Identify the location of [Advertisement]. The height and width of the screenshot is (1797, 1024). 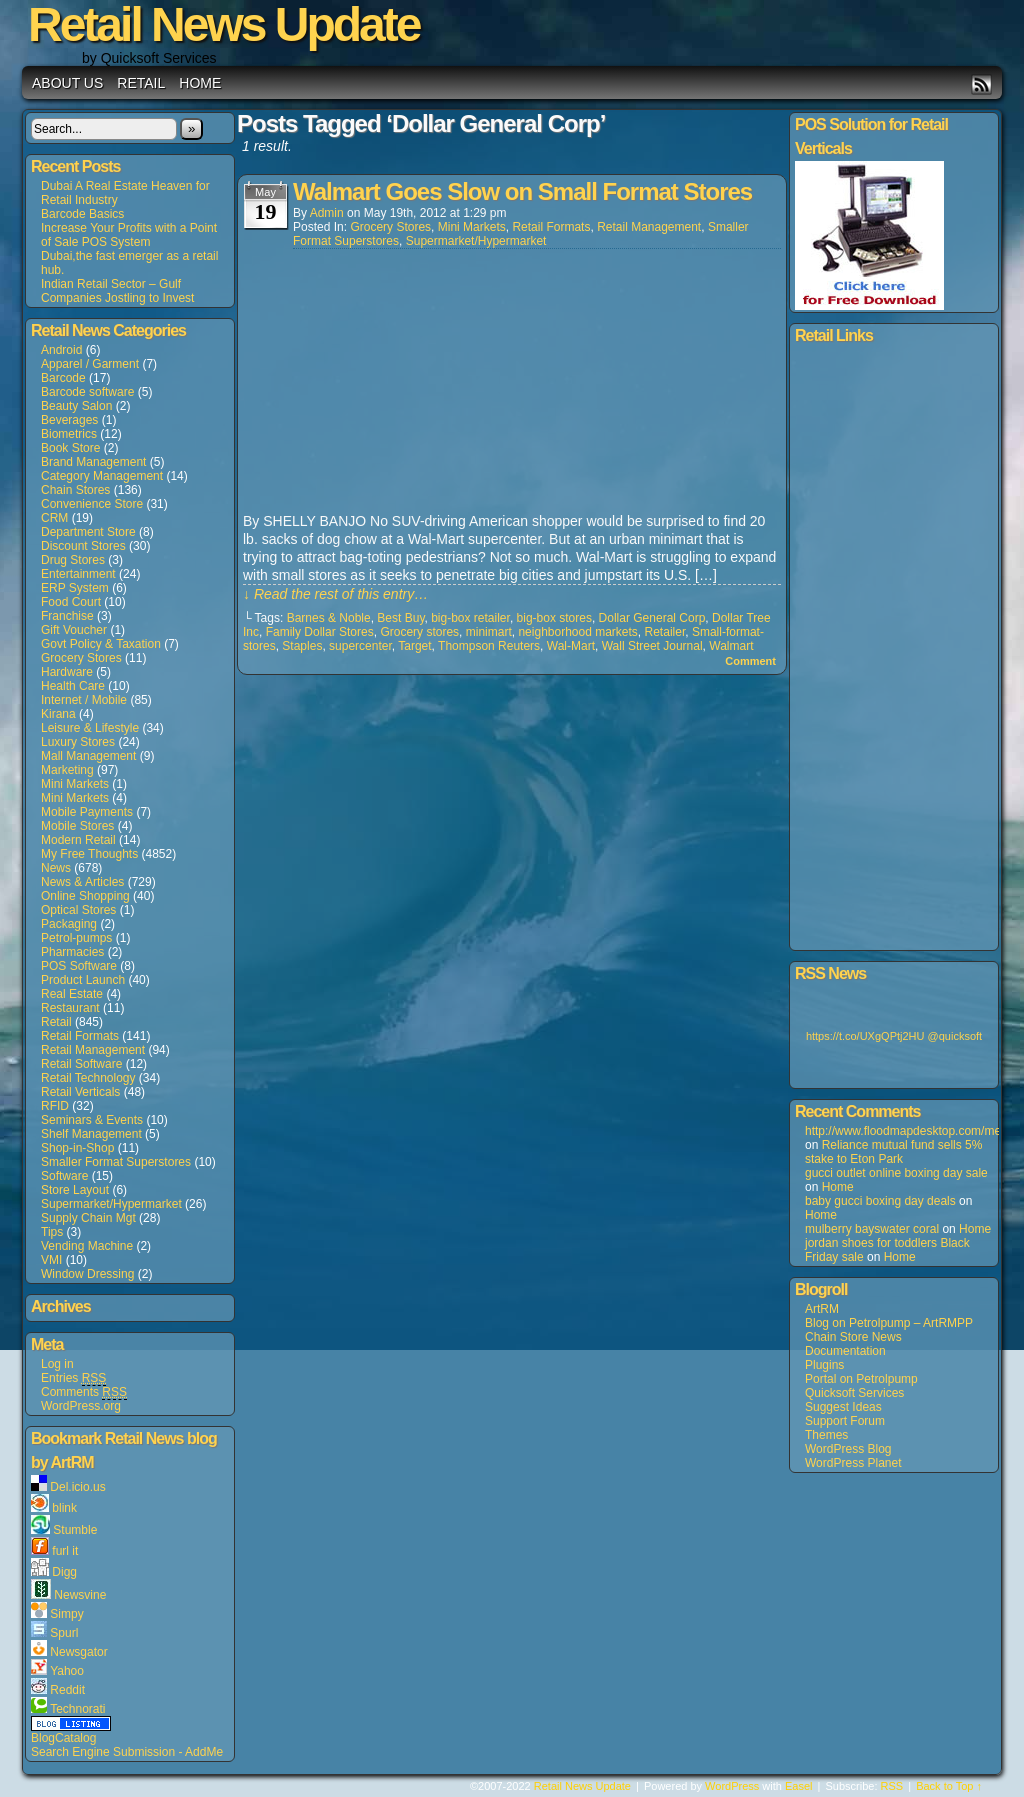
(393, 382).